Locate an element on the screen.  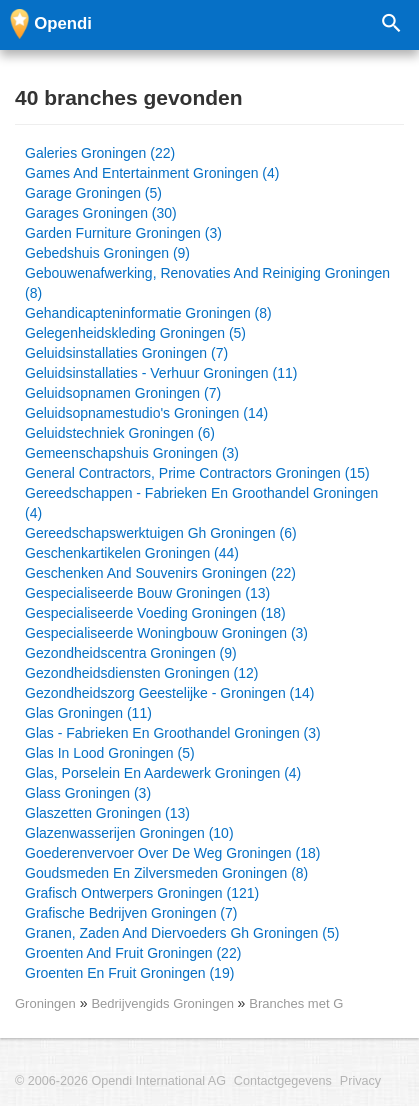
Contactgegevens is located at coordinates (283, 1081).